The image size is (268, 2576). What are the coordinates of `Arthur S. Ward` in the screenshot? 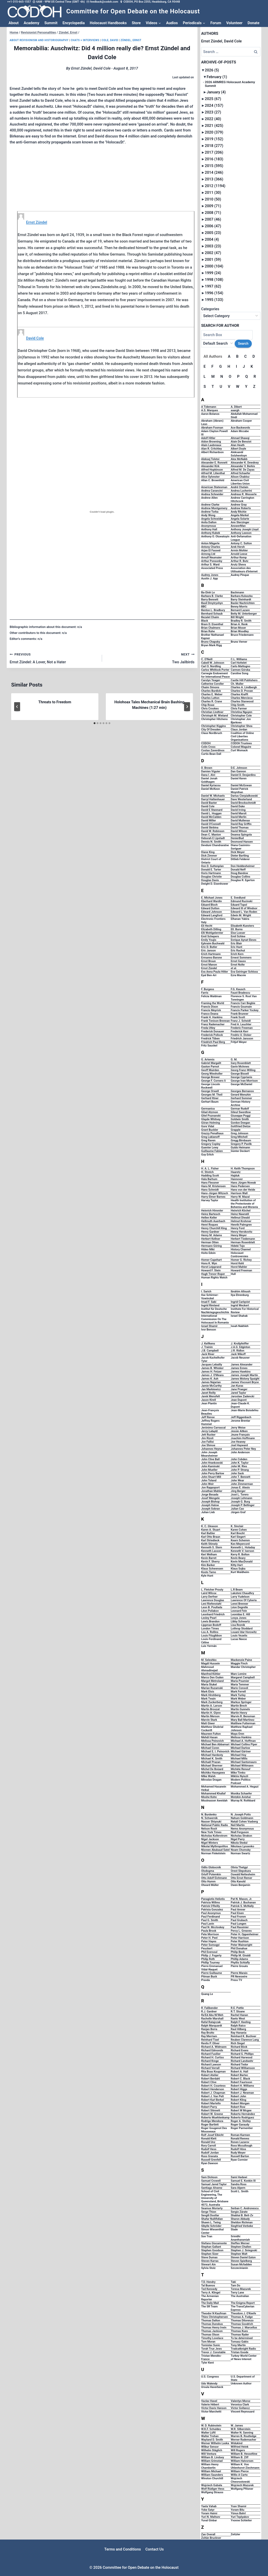 It's located at (210, 564).